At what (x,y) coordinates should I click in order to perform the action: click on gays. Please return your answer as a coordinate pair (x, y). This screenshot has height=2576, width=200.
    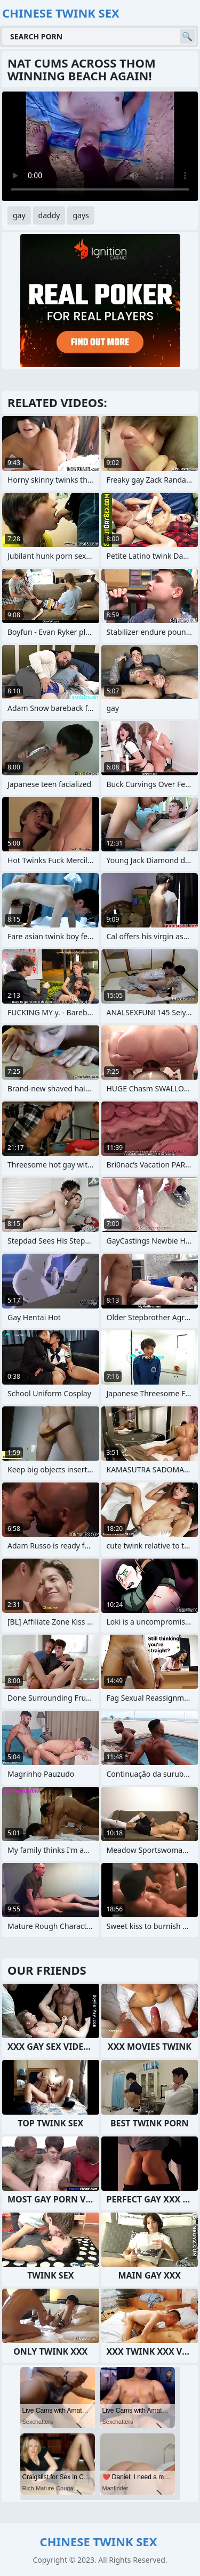
    Looking at the image, I should click on (81, 215).